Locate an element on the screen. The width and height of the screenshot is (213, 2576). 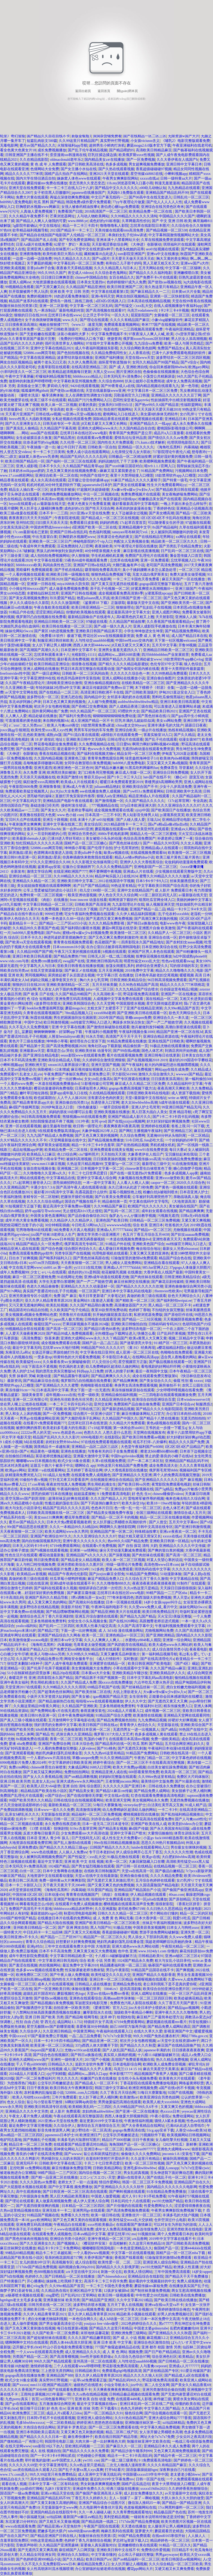
热re99久久6国产精品免费 is located at coordinates (128, 1541).